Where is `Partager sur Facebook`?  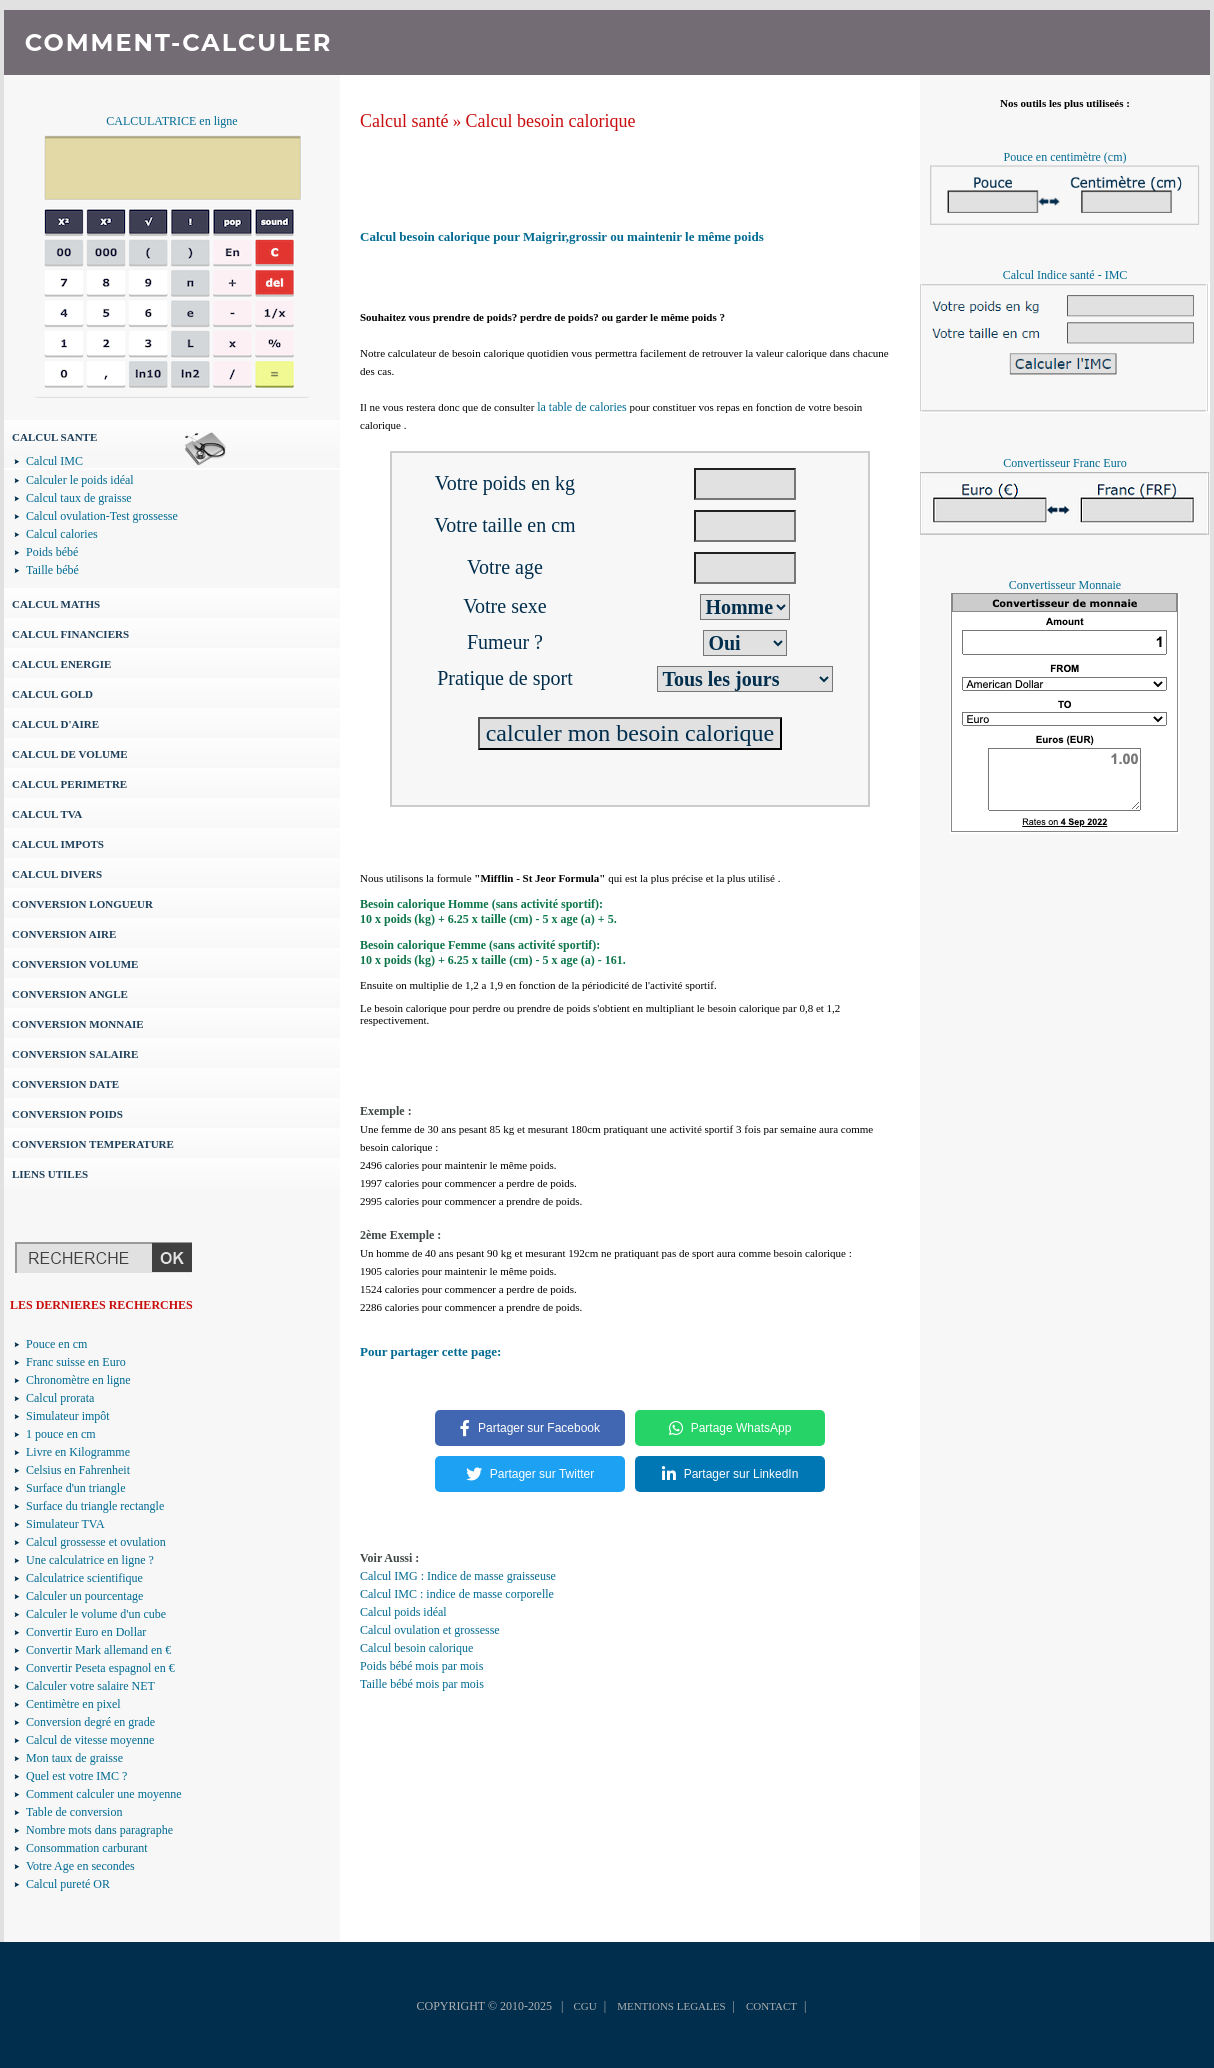
Partager sur Facebook is located at coordinates (530, 1428).